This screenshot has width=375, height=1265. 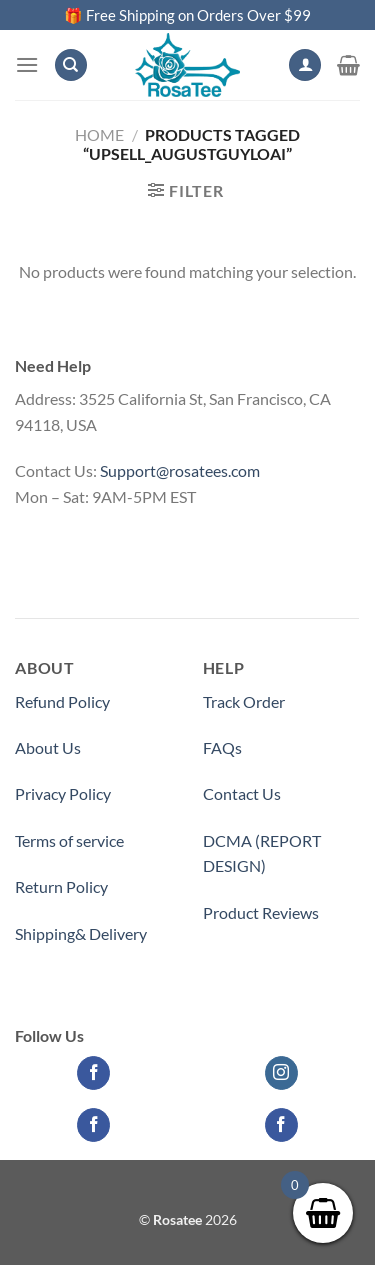 What do you see at coordinates (62, 701) in the screenshot?
I see `Refund Policy` at bounding box center [62, 701].